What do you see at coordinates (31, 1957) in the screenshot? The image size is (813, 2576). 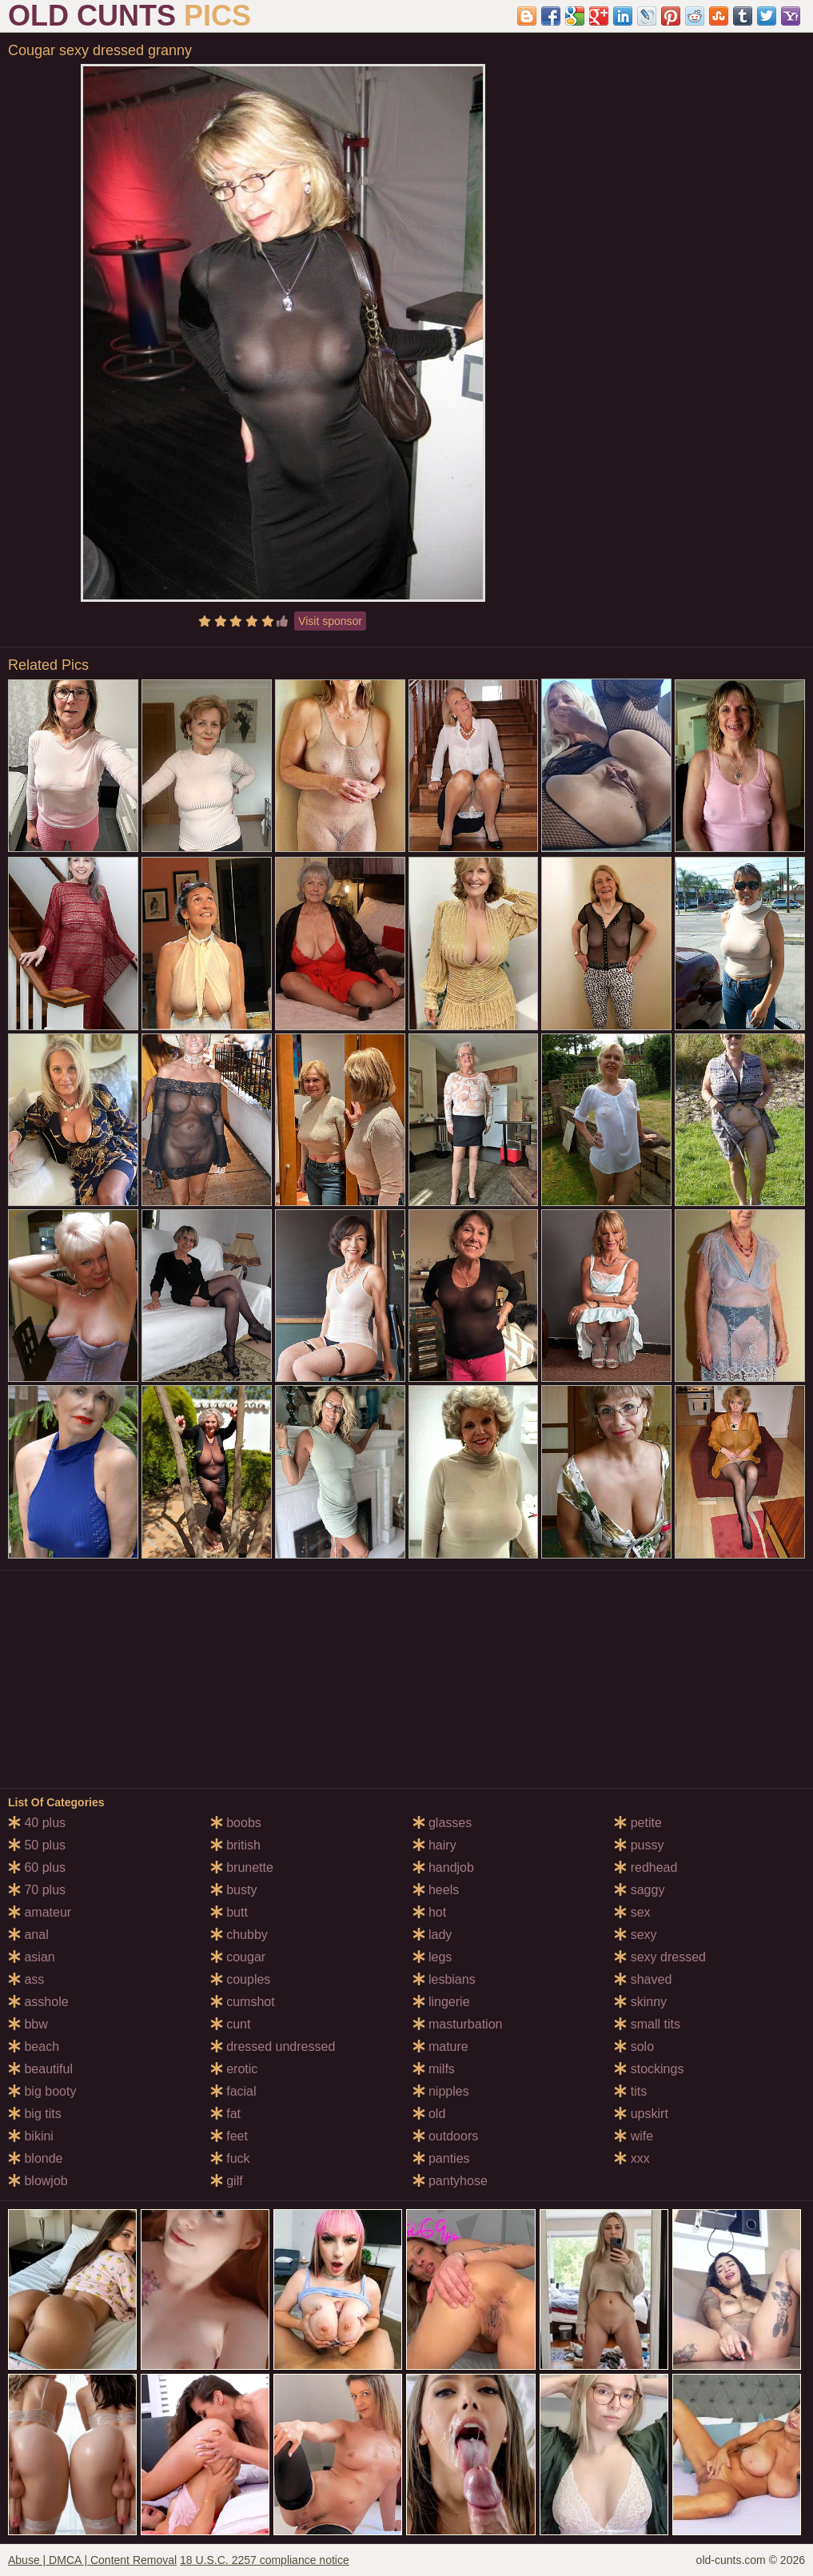 I see `asian` at bounding box center [31, 1957].